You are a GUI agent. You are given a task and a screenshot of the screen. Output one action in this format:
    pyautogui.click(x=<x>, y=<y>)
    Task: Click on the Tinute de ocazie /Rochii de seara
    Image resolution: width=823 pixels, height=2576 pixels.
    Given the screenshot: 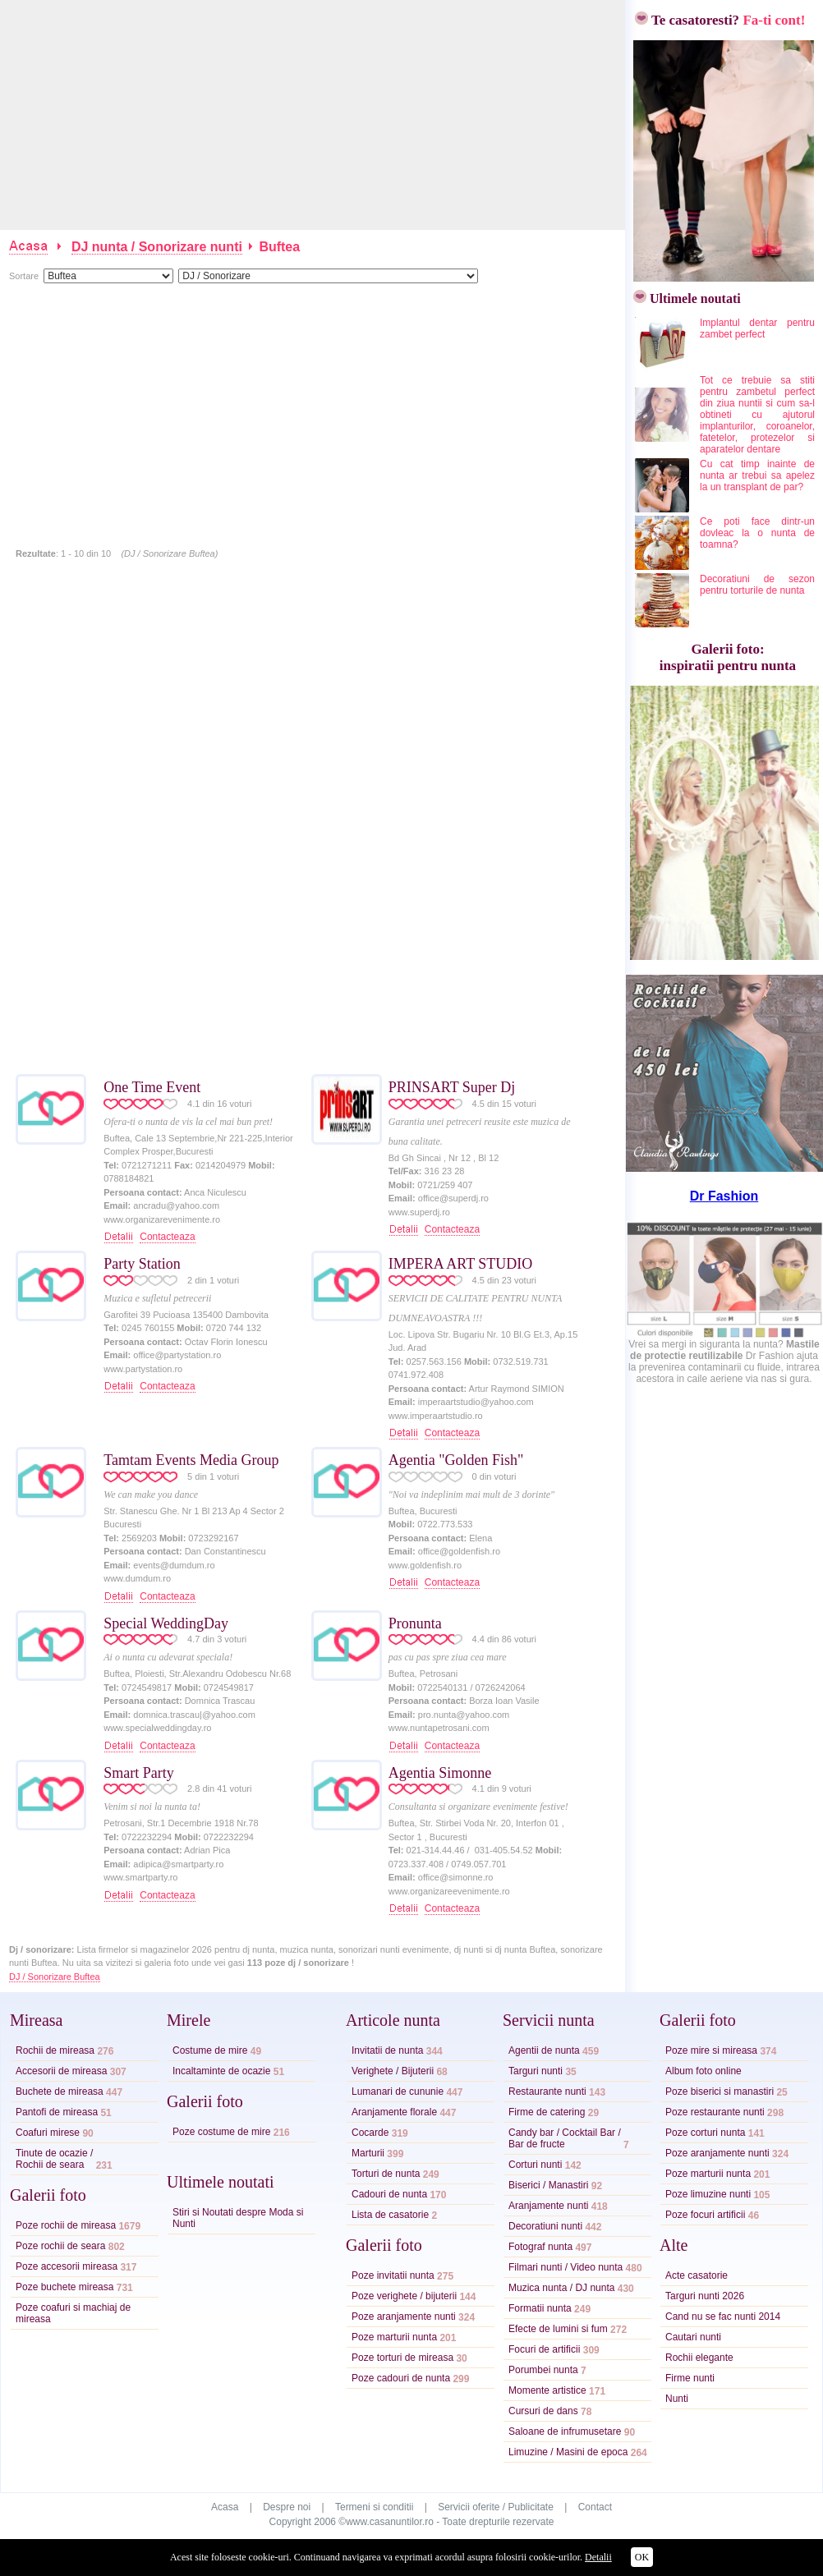 What is the action you would take?
    pyautogui.click(x=54, y=2158)
    